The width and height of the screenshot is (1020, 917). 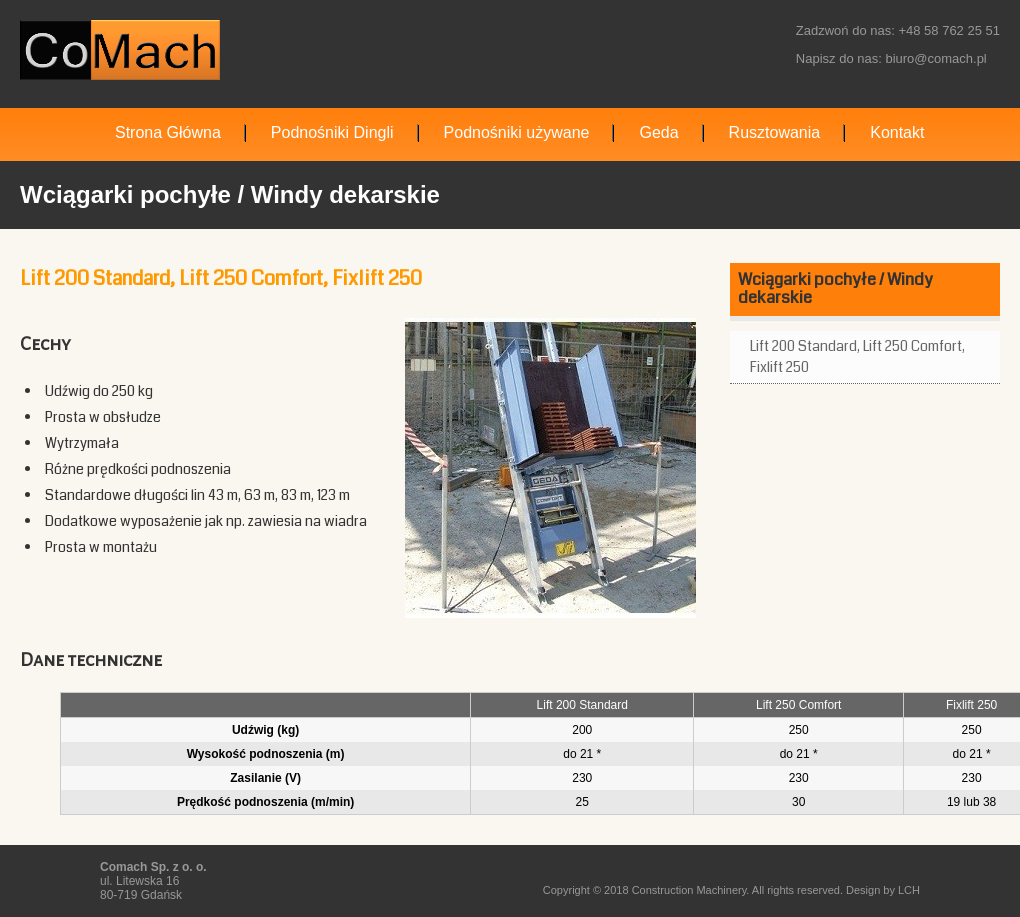 I want to click on Podnośniki używane, so click(x=517, y=132).